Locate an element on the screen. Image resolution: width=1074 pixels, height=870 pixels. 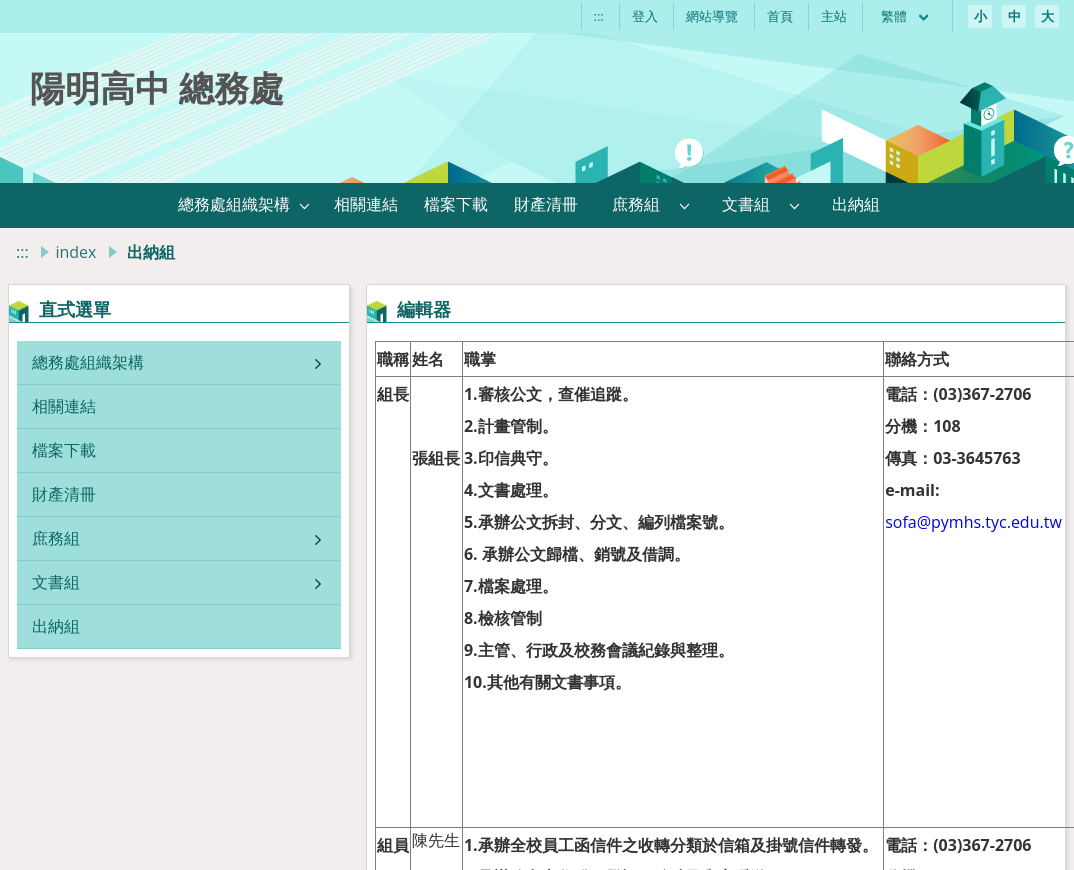
庶務組 [link] is located at coordinates (636, 204).